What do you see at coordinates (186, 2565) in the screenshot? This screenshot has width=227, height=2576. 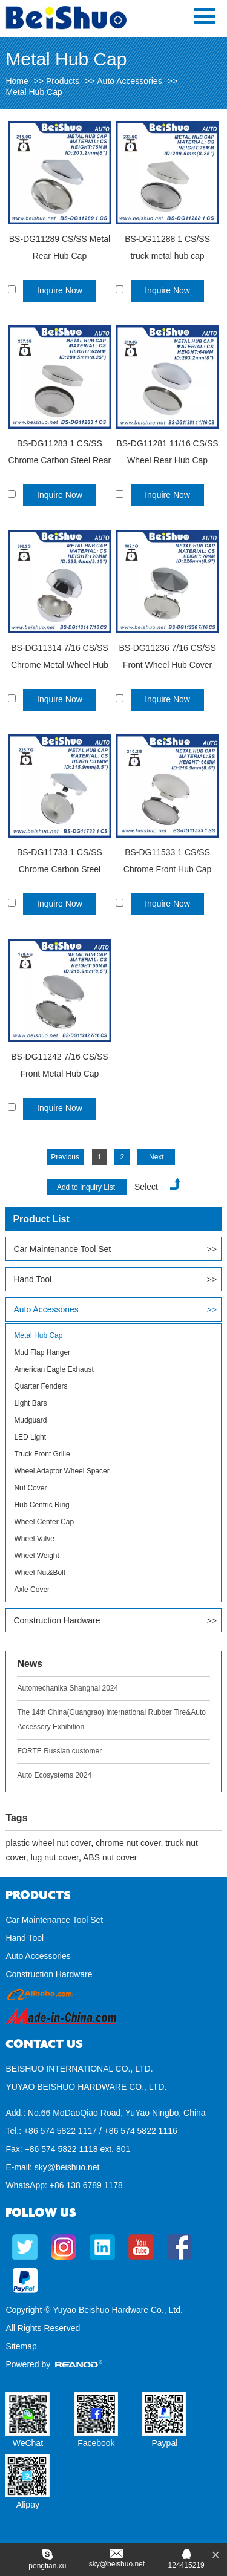 I see `124415219` at bounding box center [186, 2565].